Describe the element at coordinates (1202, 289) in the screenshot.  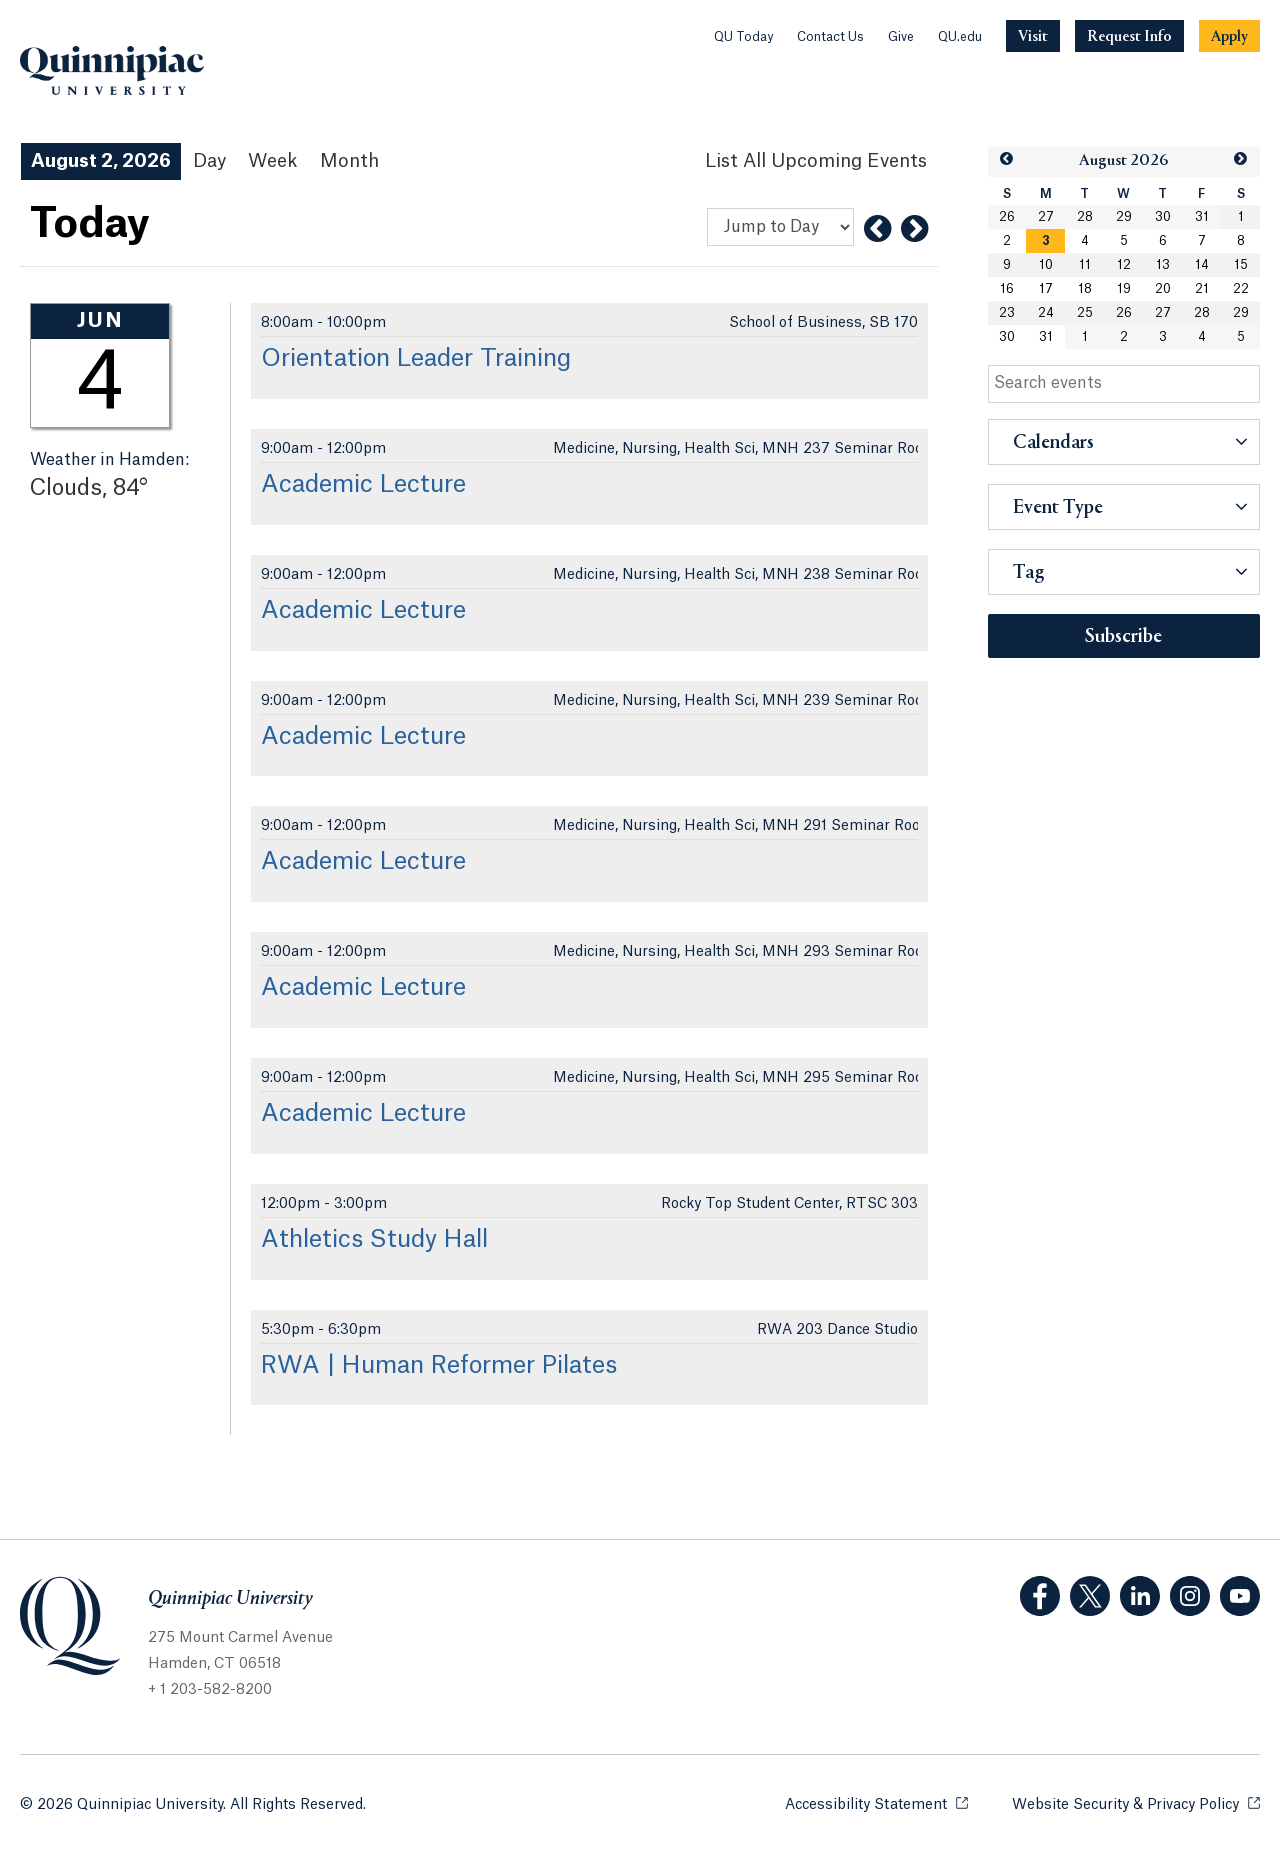
I see `21` at that location.